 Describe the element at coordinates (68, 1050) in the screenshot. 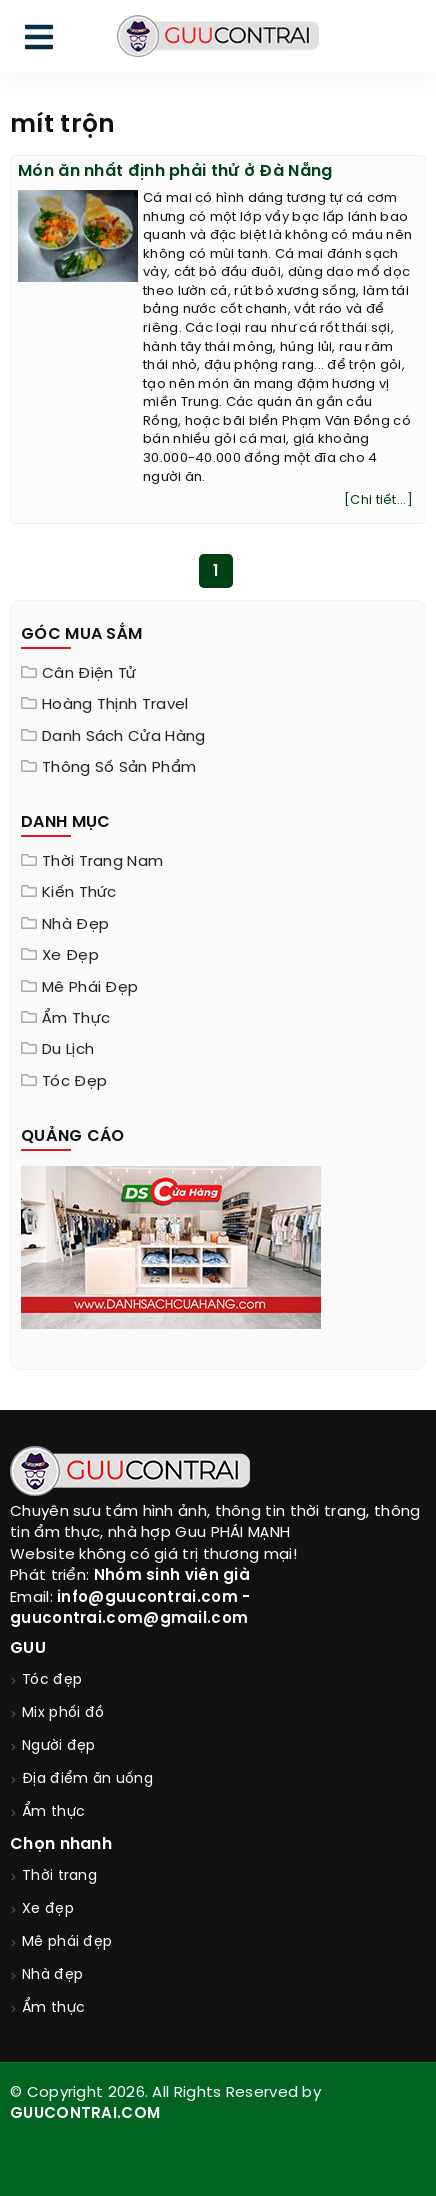

I see `Du lịch` at that location.